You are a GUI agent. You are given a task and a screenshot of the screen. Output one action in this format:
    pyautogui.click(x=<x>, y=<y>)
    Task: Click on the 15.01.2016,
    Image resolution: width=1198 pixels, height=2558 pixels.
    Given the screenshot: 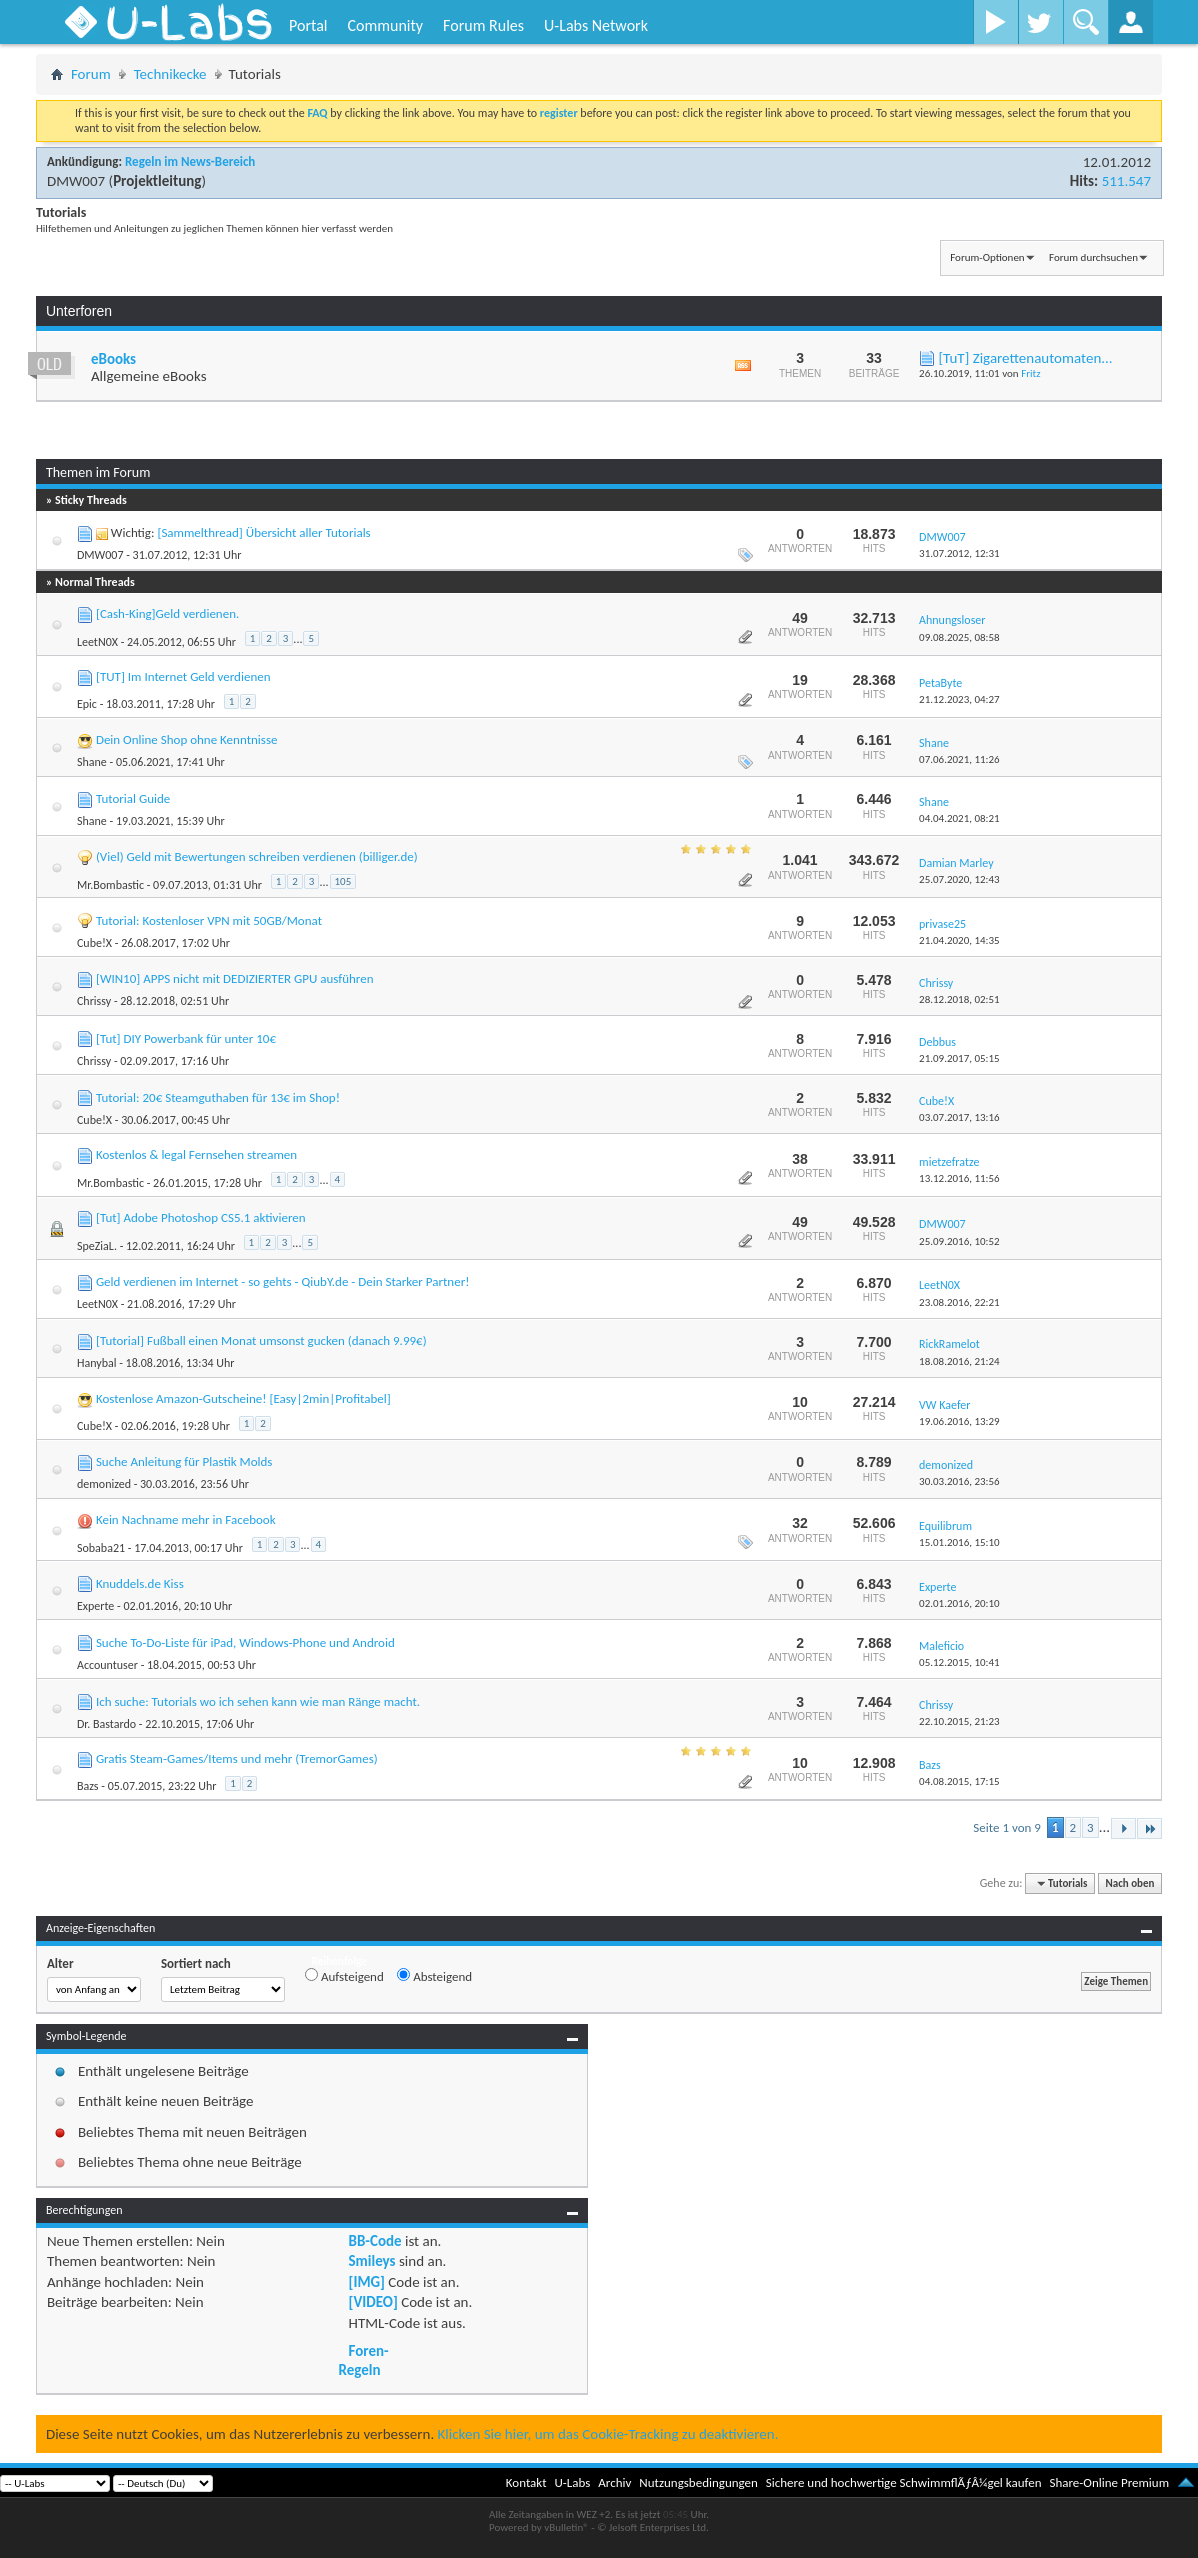 What is the action you would take?
    pyautogui.click(x=959, y=1542)
    